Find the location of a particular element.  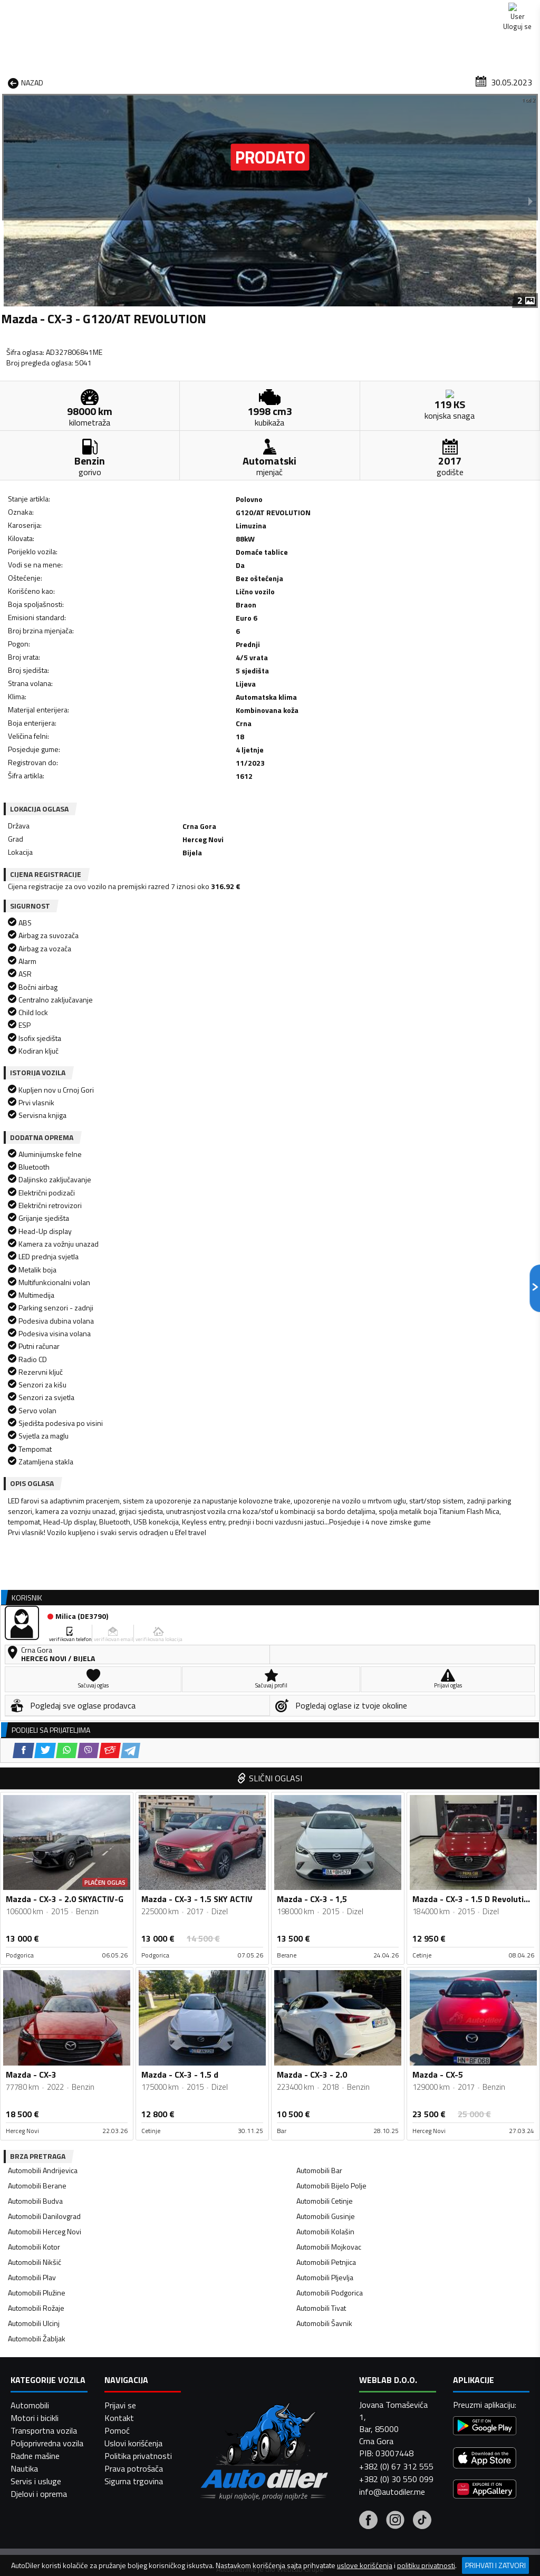

Apple Store is located at coordinates (271, 10).